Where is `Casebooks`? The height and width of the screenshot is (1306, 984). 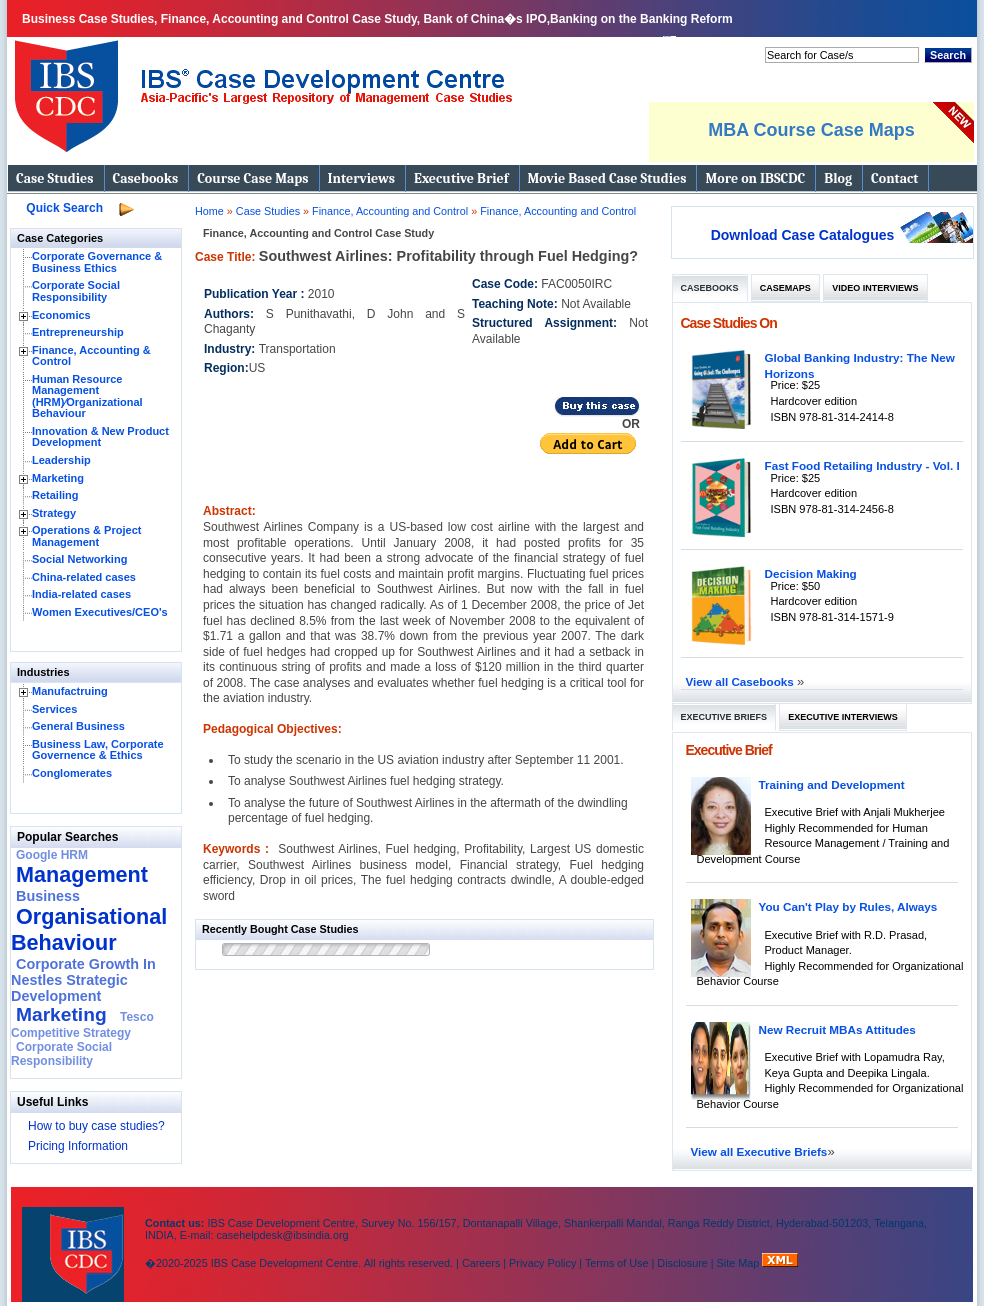
Casebooks is located at coordinates (146, 178).